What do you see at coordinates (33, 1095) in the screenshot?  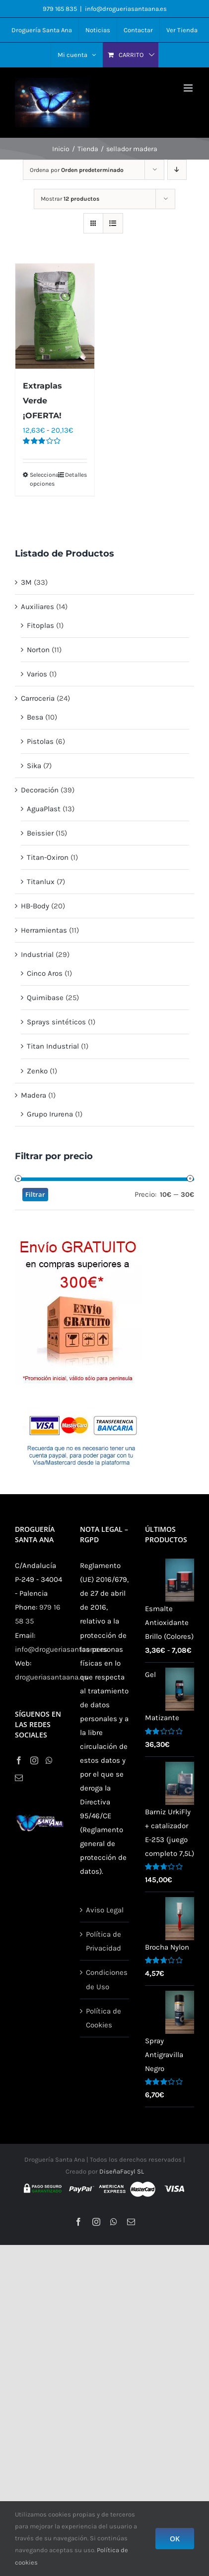 I see `Madera` at bounding box center [33, 1095].